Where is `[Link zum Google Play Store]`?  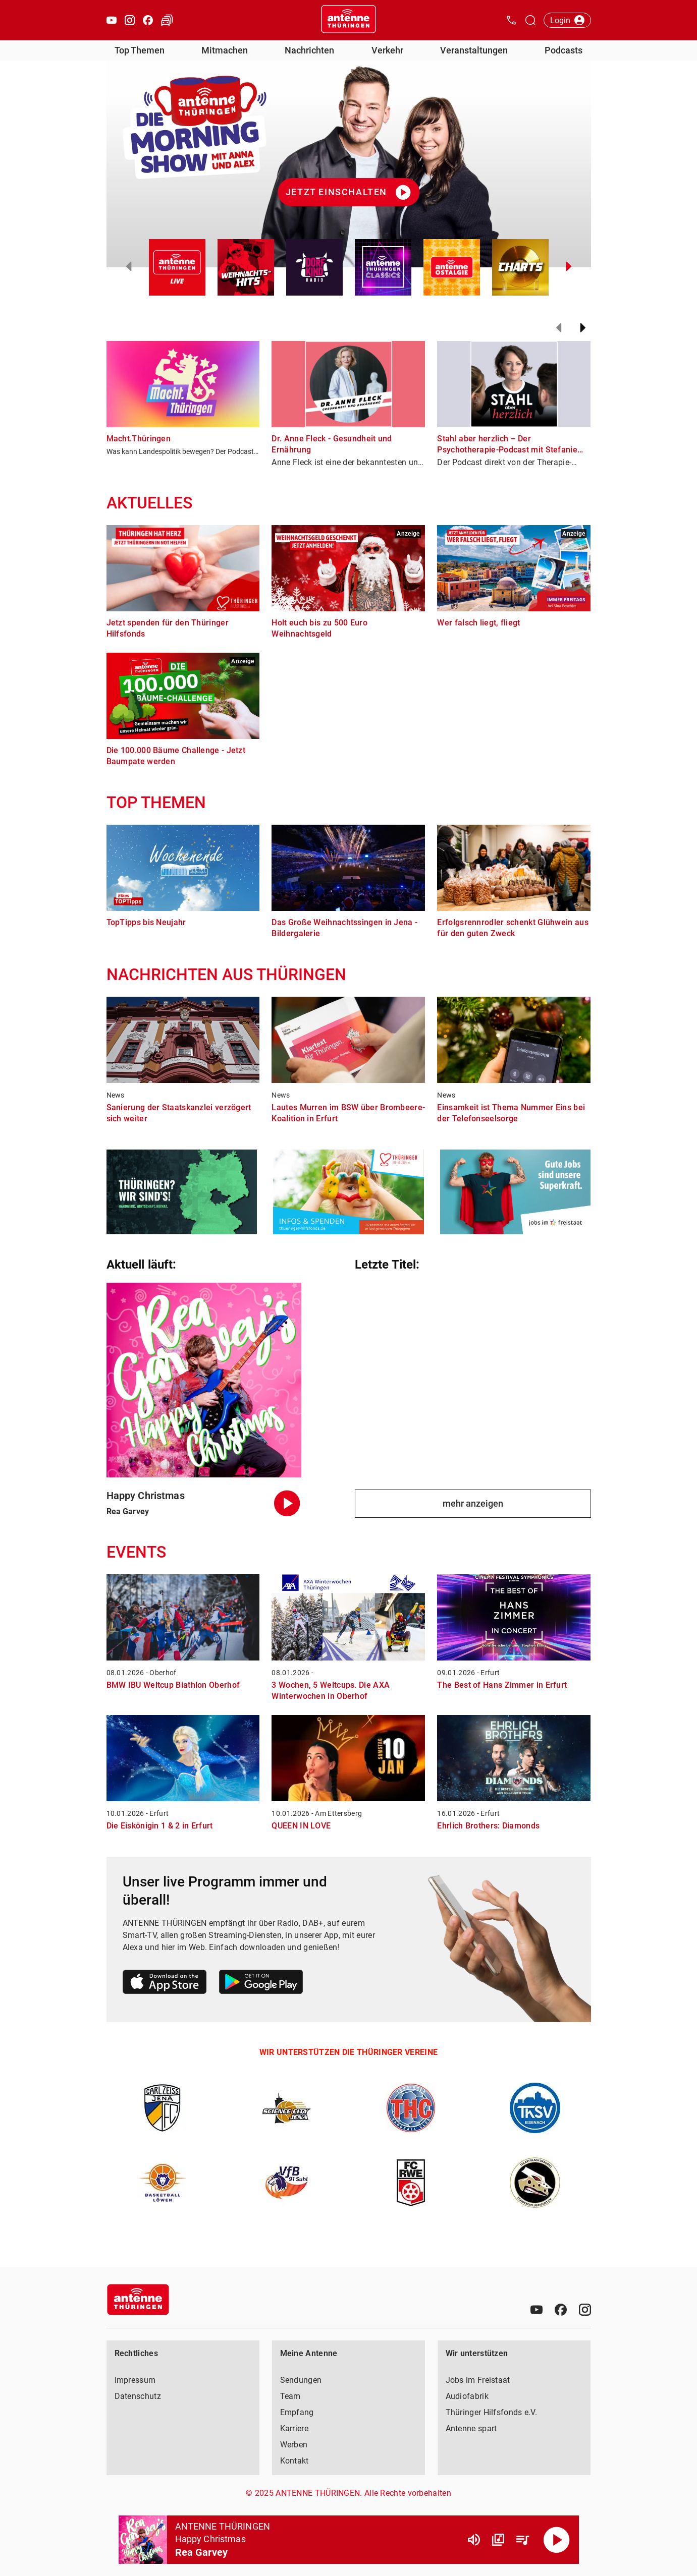 [Link zum Google Play Store] is located at coordinates (261, 1983).